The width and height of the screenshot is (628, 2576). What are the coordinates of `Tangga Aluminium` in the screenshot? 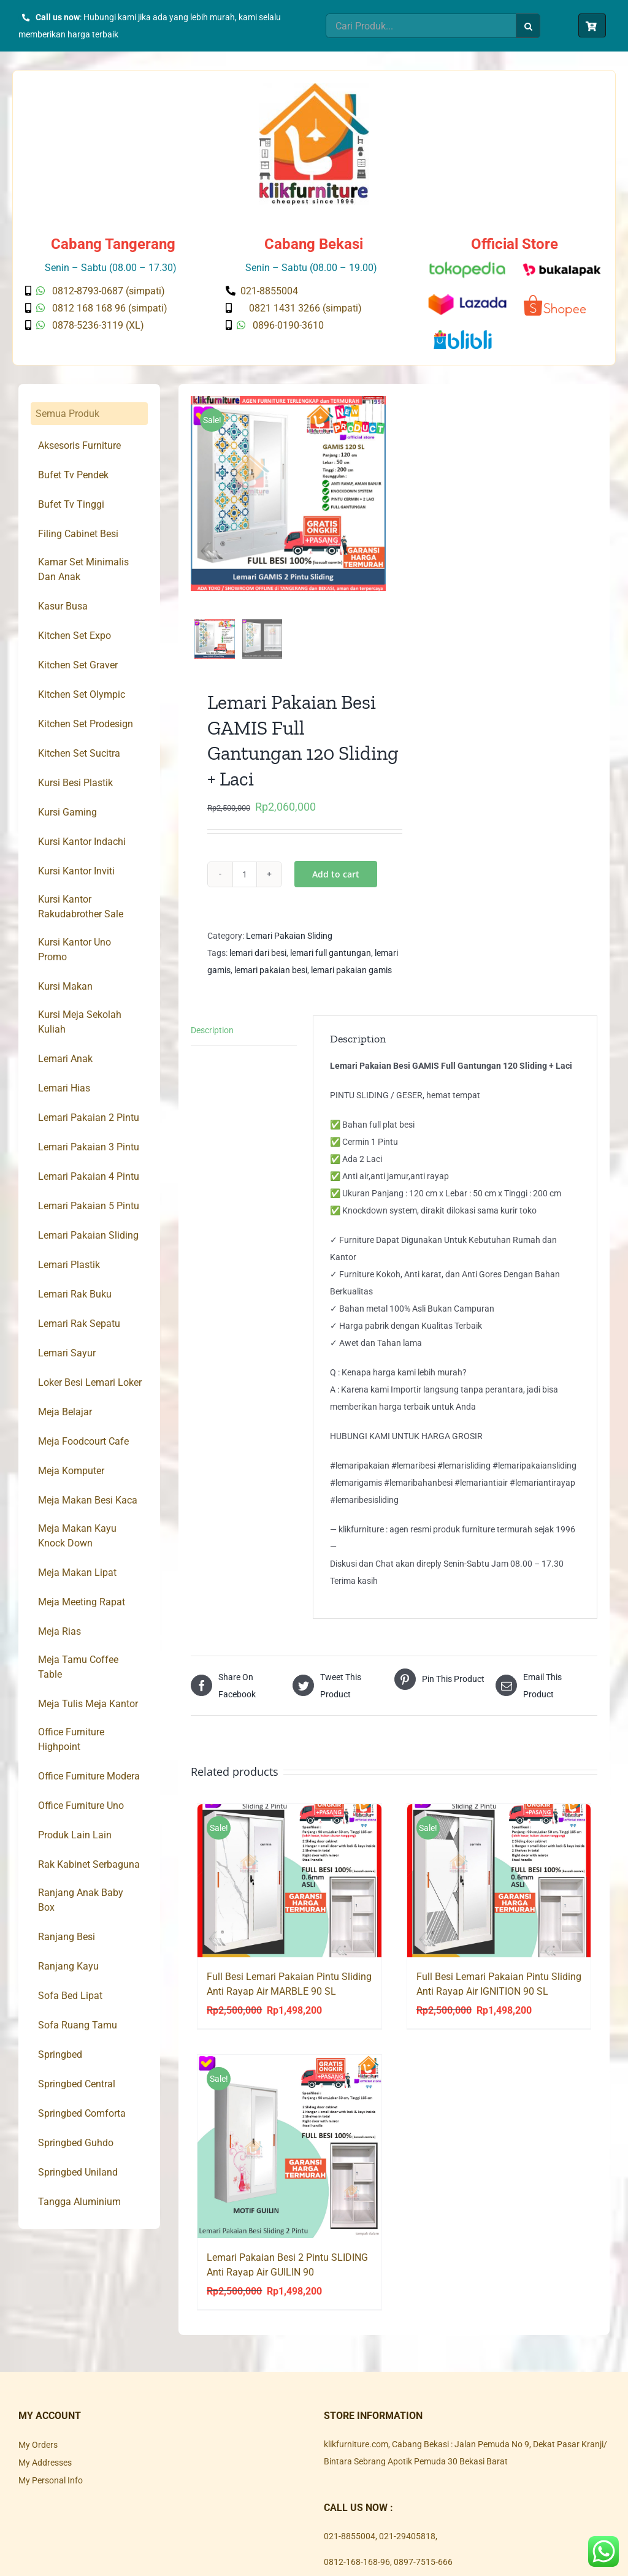 It's located at (79, 2201).